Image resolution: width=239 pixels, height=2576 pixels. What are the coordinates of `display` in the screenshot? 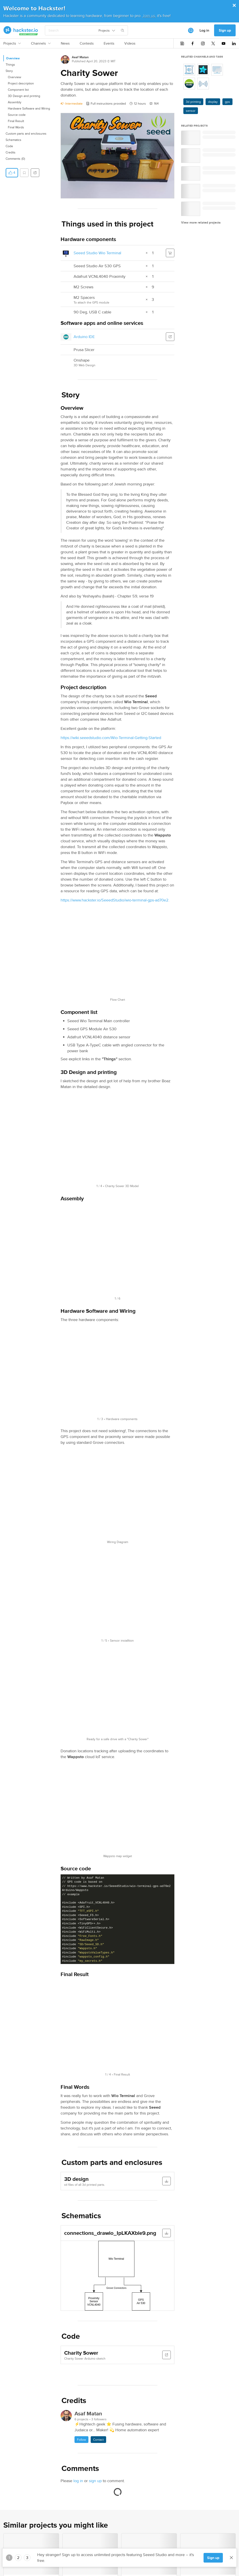 It's located at (213, 101).